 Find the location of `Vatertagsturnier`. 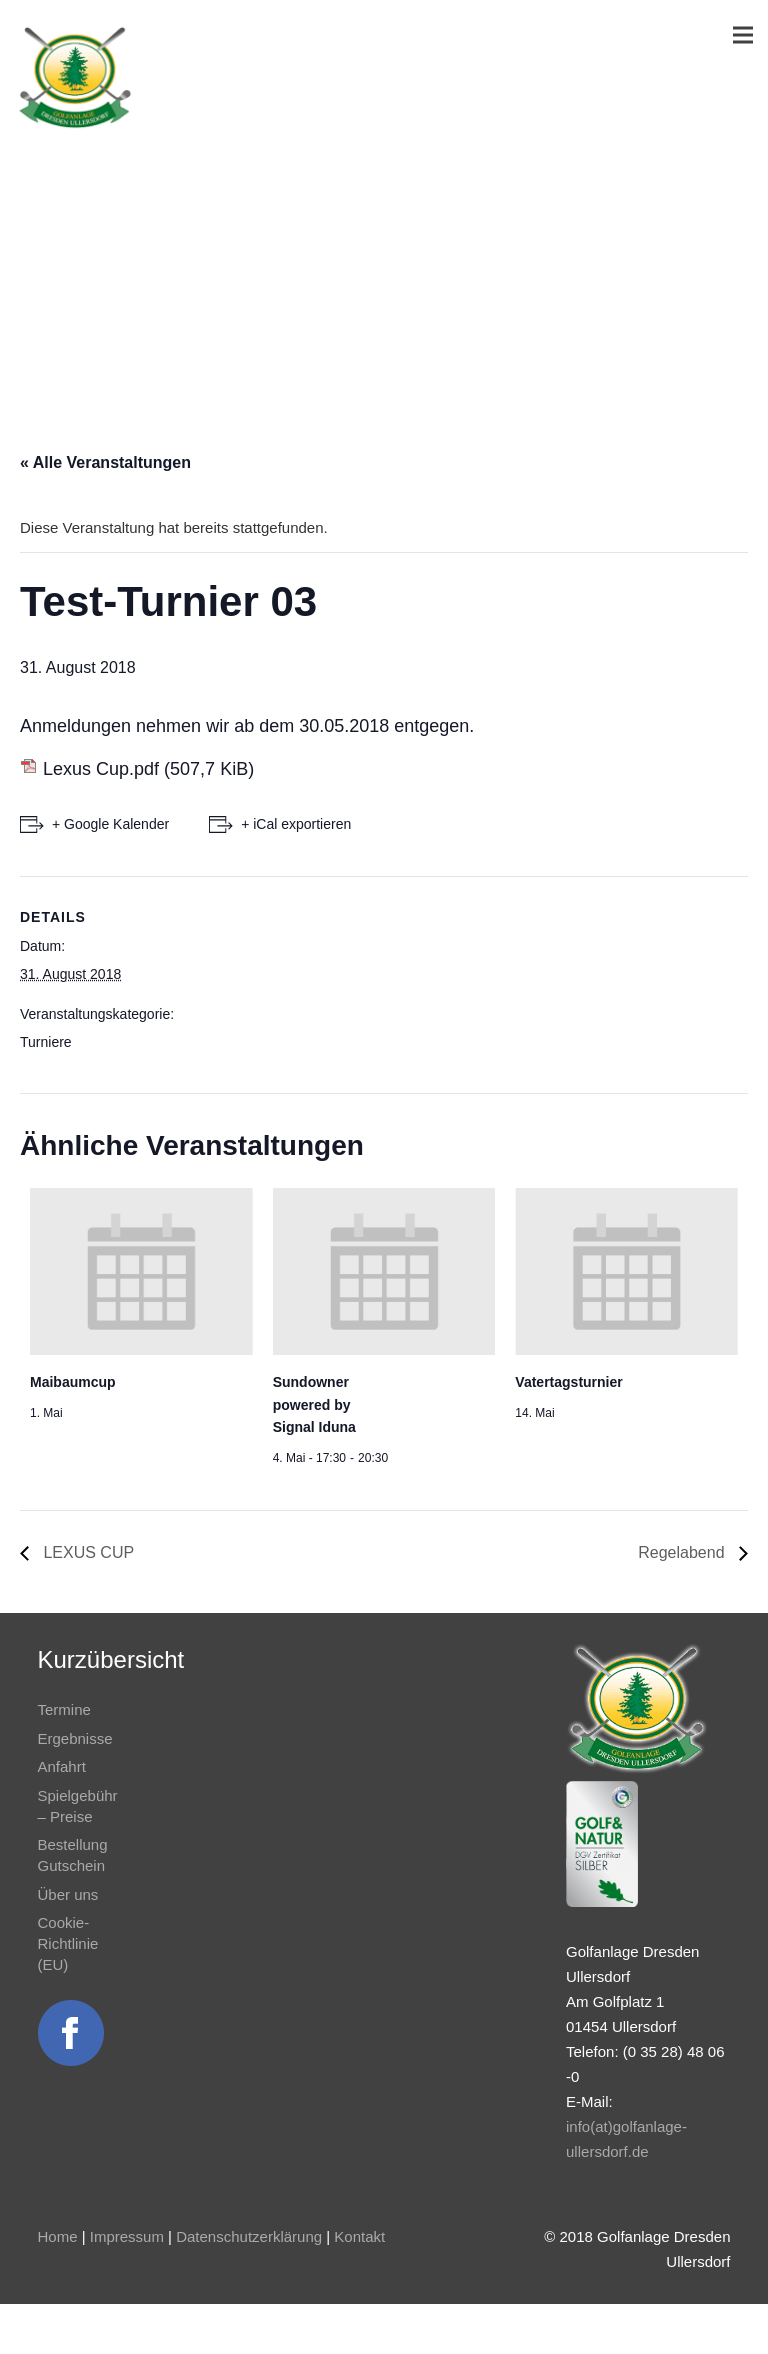

Vatertagsturnier is located at coordinates (568, 1382).